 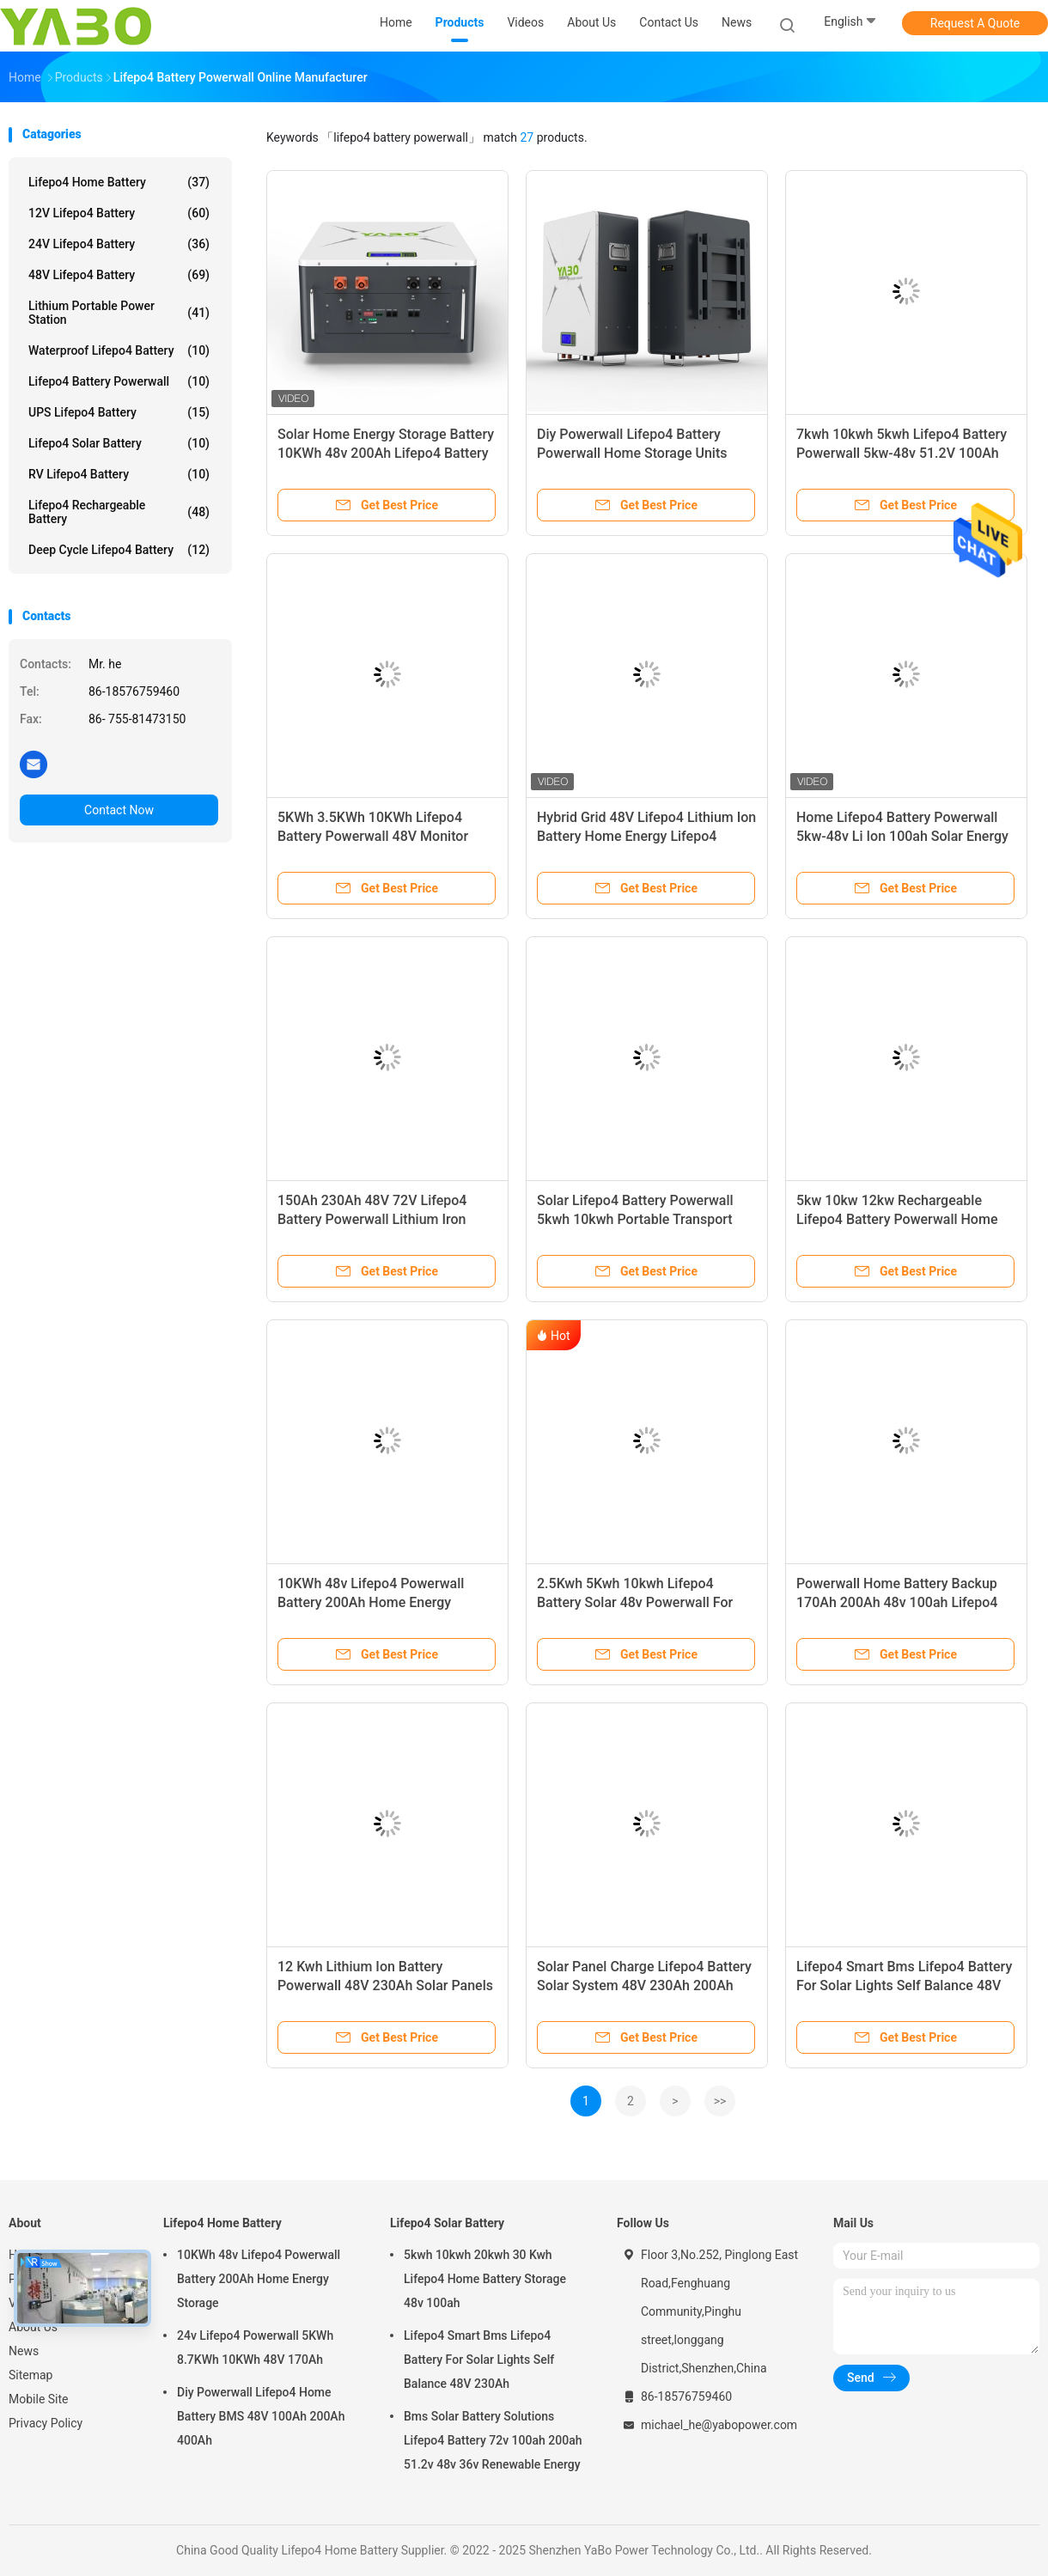 What do you see at coordinates (632, 453) in the screenshot?
I see `Diy Powerwall Lifepo4 Battery Powerwall Home Storage Units Energizer 48V 230Ah UN38.3` at bounding box center [632, 453].